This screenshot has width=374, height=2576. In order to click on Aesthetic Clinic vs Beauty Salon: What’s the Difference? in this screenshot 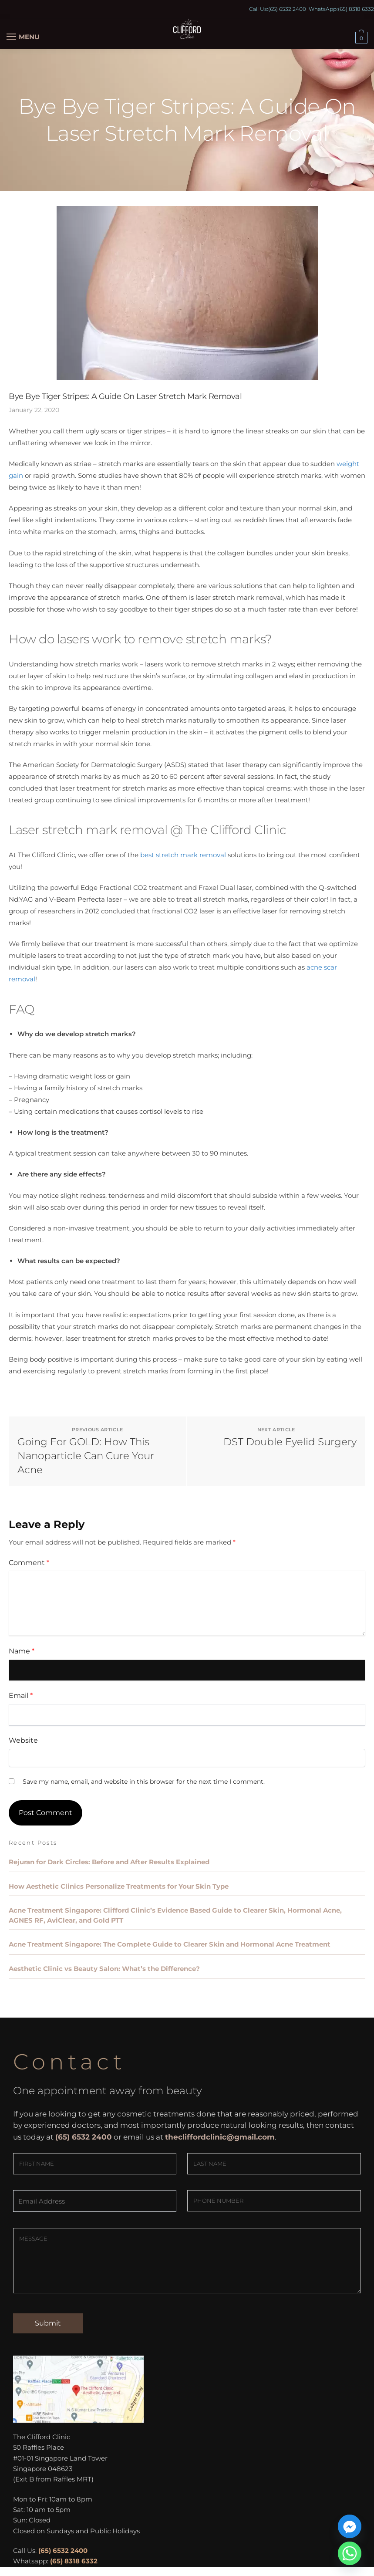, I will do `click(104, 1968)`.